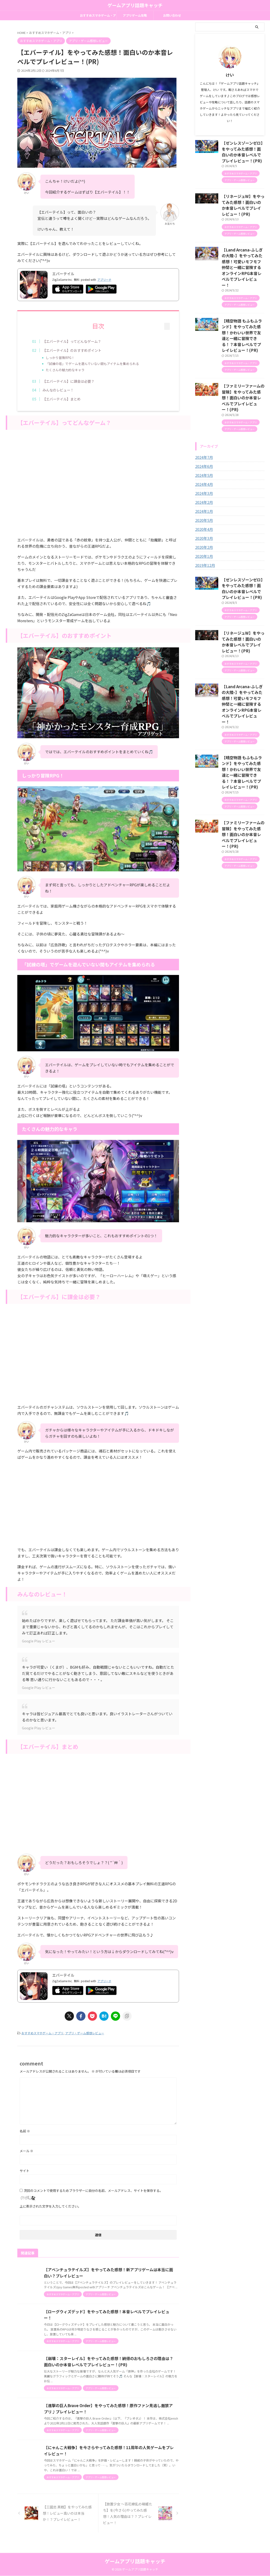 Image resolution: width=270 pixels, height=2576 pixels. What do you see at coordinates (50, 2205) in the screenshot?
I see `上に表示された文字を入力してください。` at bounding box center [50, 2205].